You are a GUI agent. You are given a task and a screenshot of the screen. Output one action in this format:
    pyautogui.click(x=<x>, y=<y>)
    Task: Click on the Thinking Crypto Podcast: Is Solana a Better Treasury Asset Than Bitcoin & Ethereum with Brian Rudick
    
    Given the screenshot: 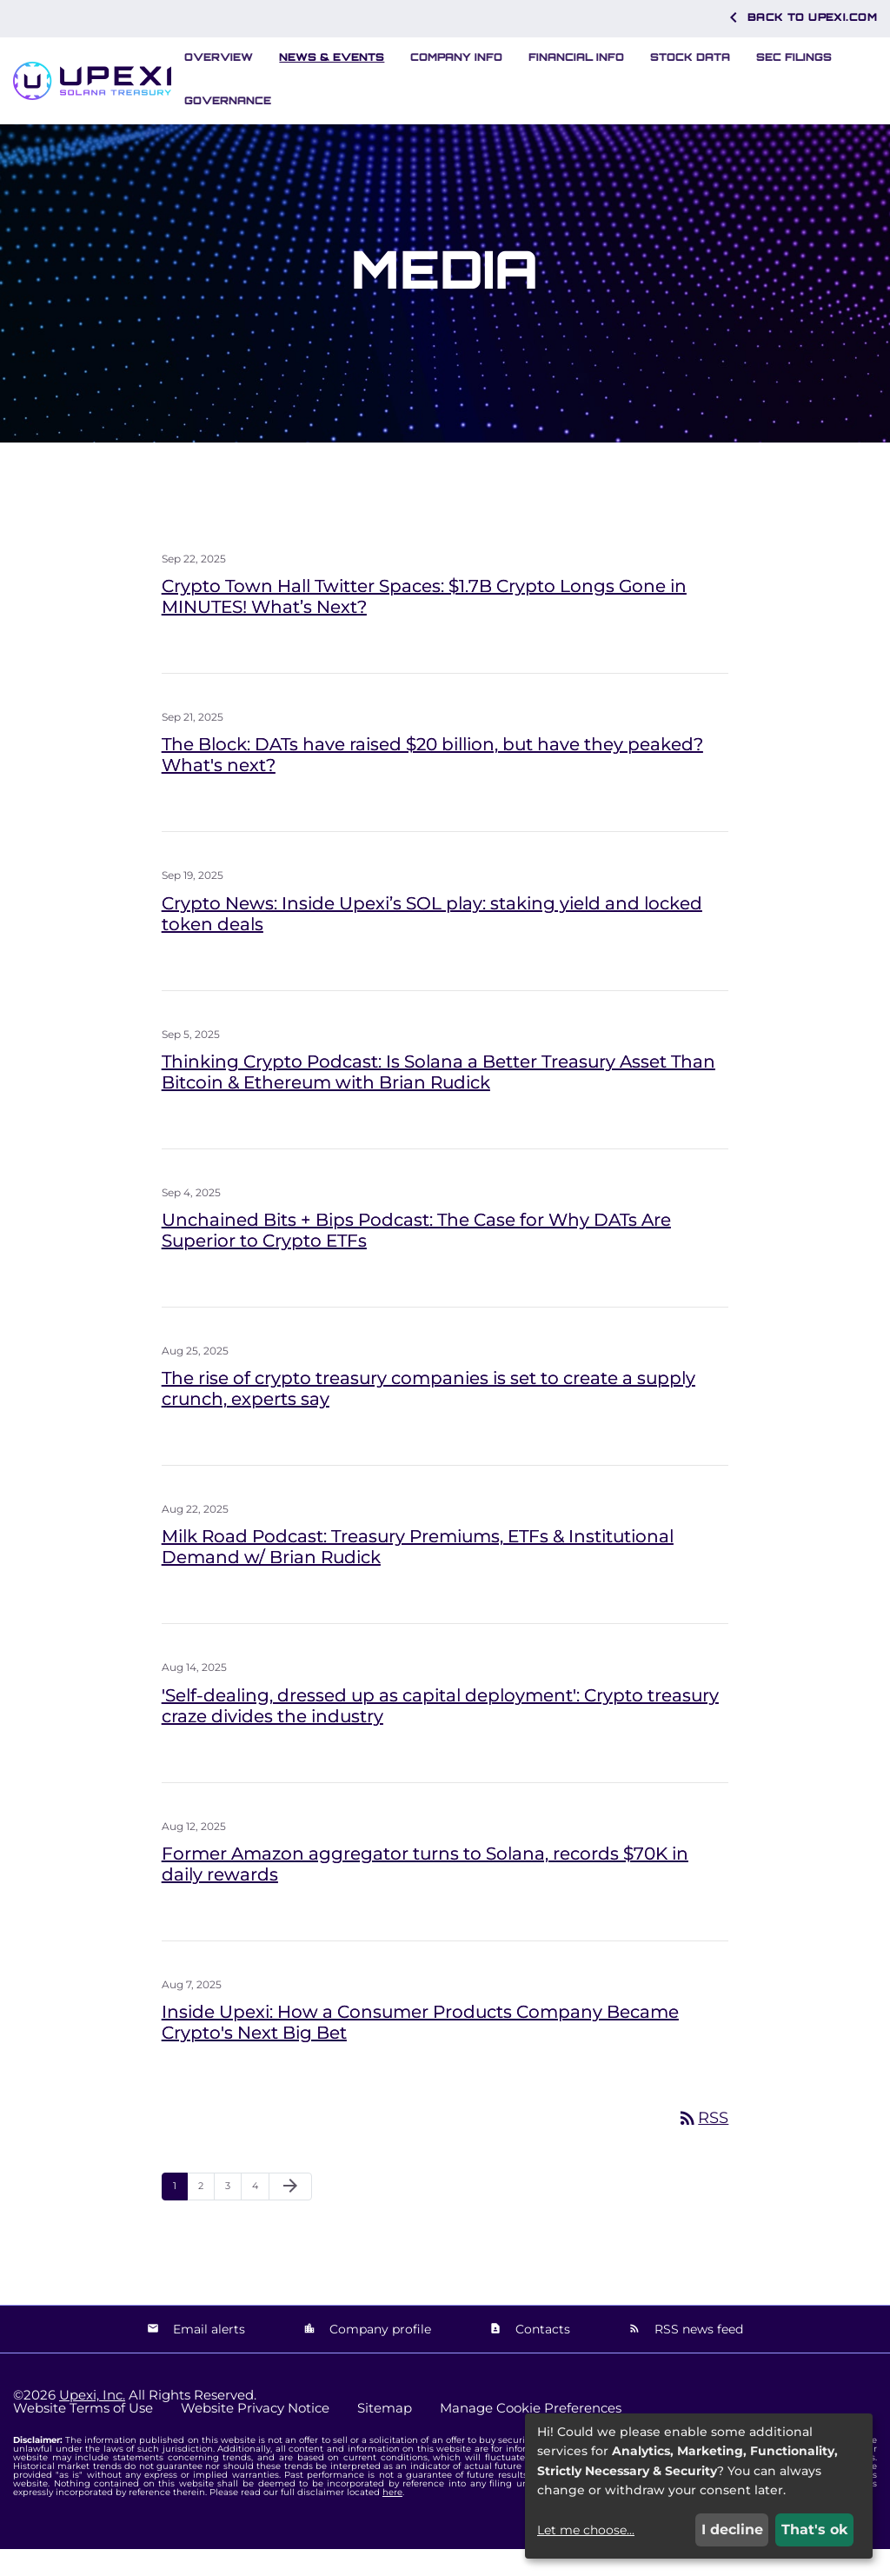 What is the action you would take?
    pyautogui.click(x=438, y=1099)
    